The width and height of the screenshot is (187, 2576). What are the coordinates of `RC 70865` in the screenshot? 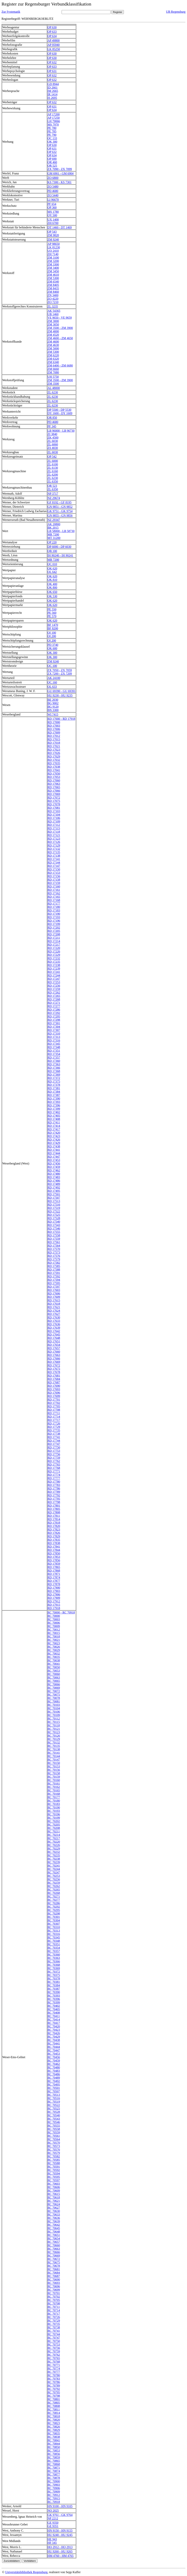 It's located at (54, 2460).